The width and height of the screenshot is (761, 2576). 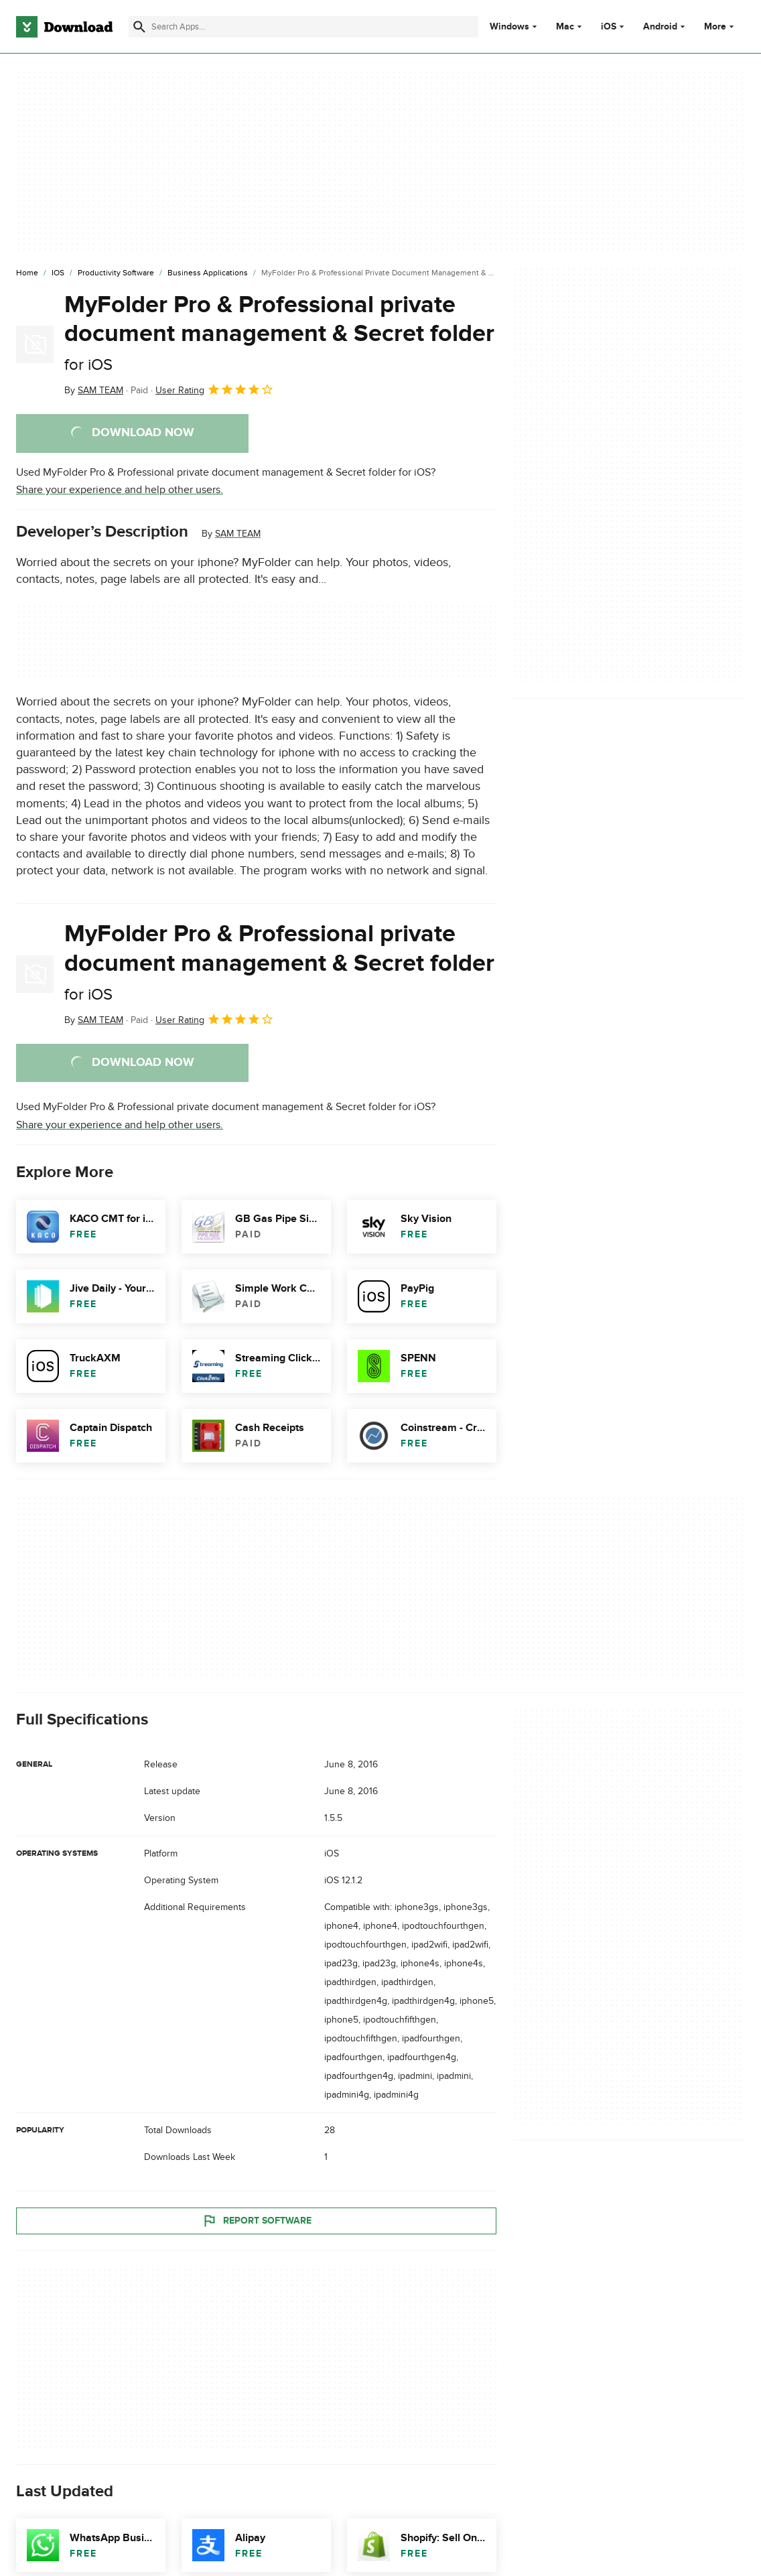 I want to click on [iOS], so click(x=58, y=273).